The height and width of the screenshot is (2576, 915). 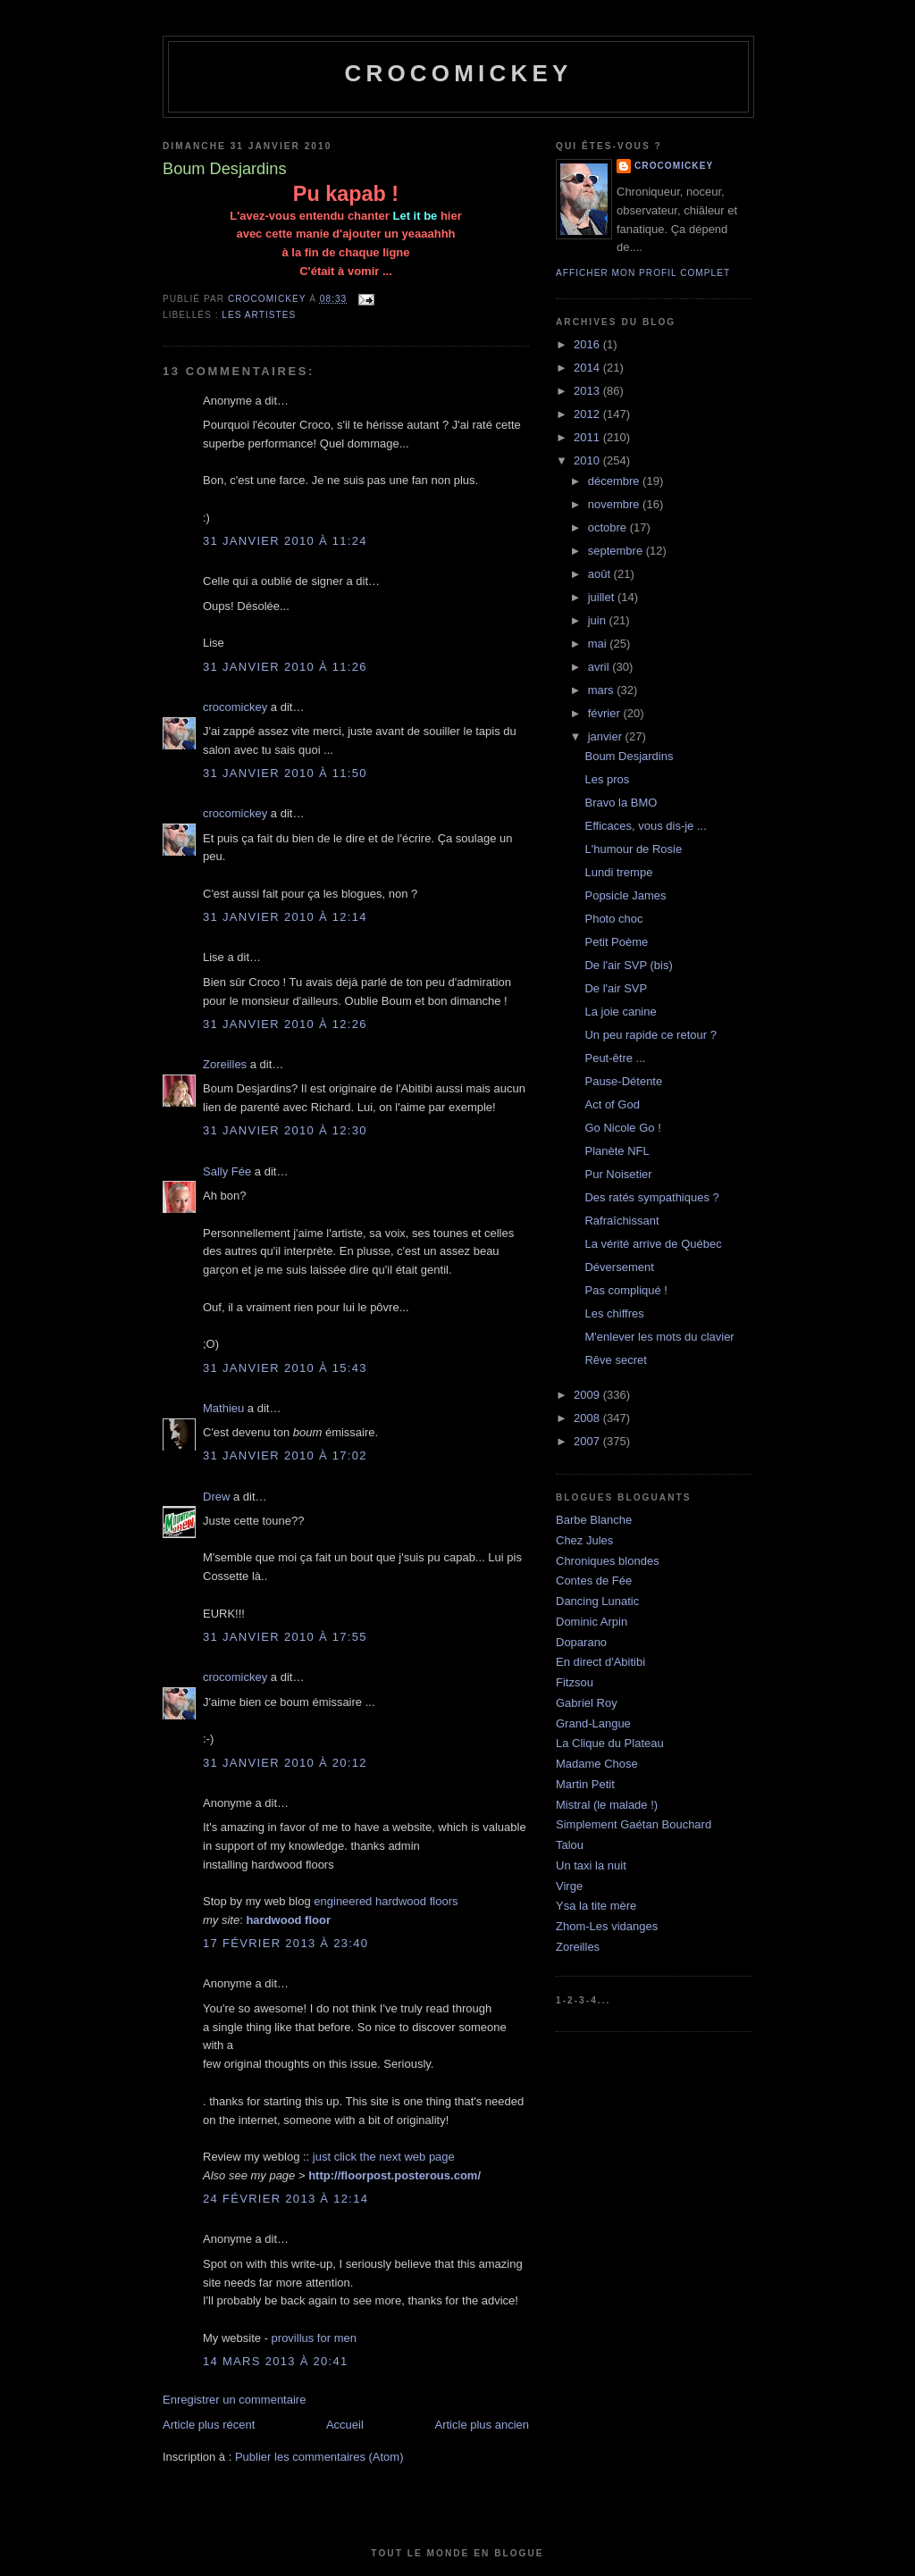 What do you see at coordinates (259, 315) in the screenshot?
I see `Les artistes` at bounding box center [259, 315].